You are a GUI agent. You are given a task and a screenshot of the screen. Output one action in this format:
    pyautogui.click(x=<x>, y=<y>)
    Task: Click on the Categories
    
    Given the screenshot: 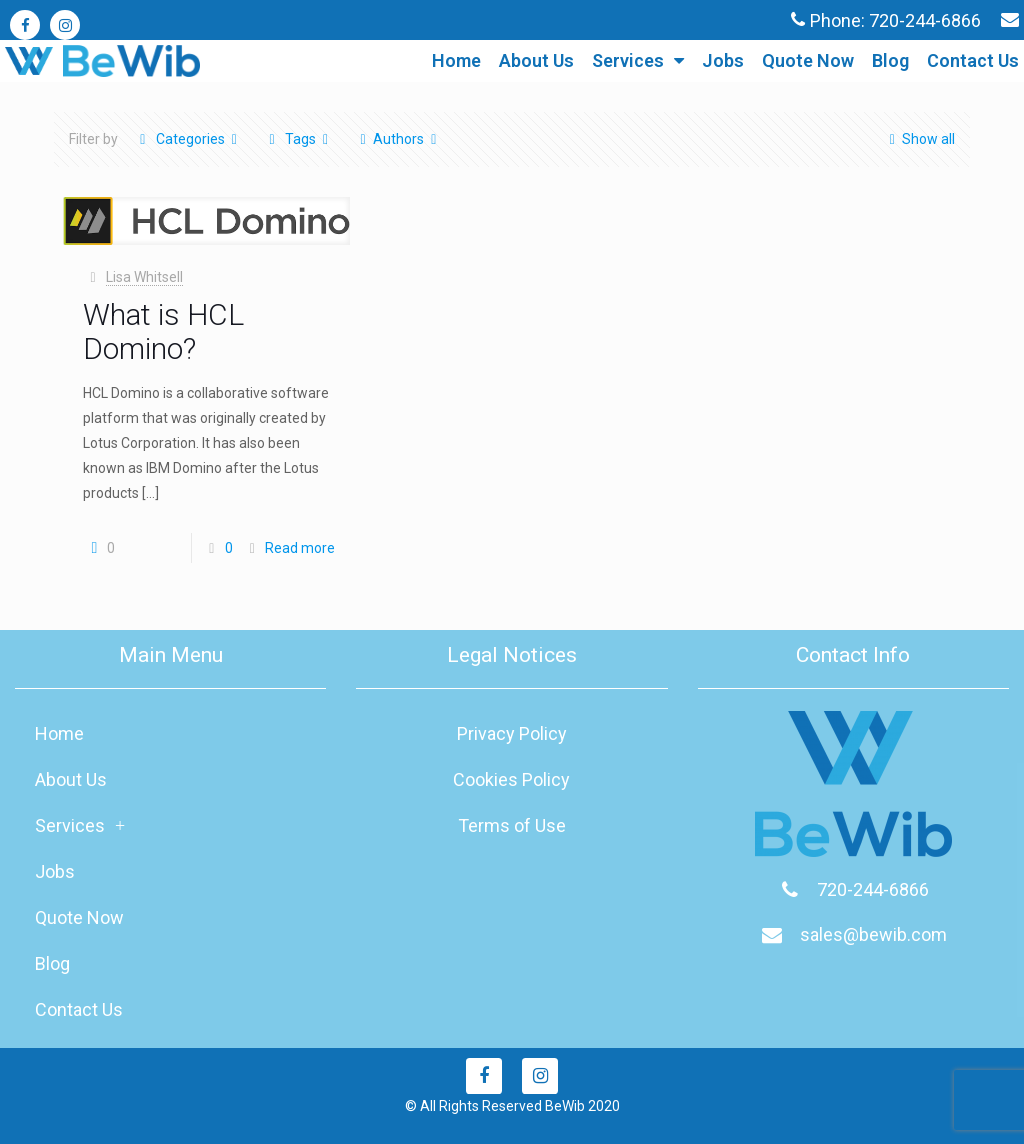 What is the action you would take?
    pyautogui.click(x=188, y=139)
    